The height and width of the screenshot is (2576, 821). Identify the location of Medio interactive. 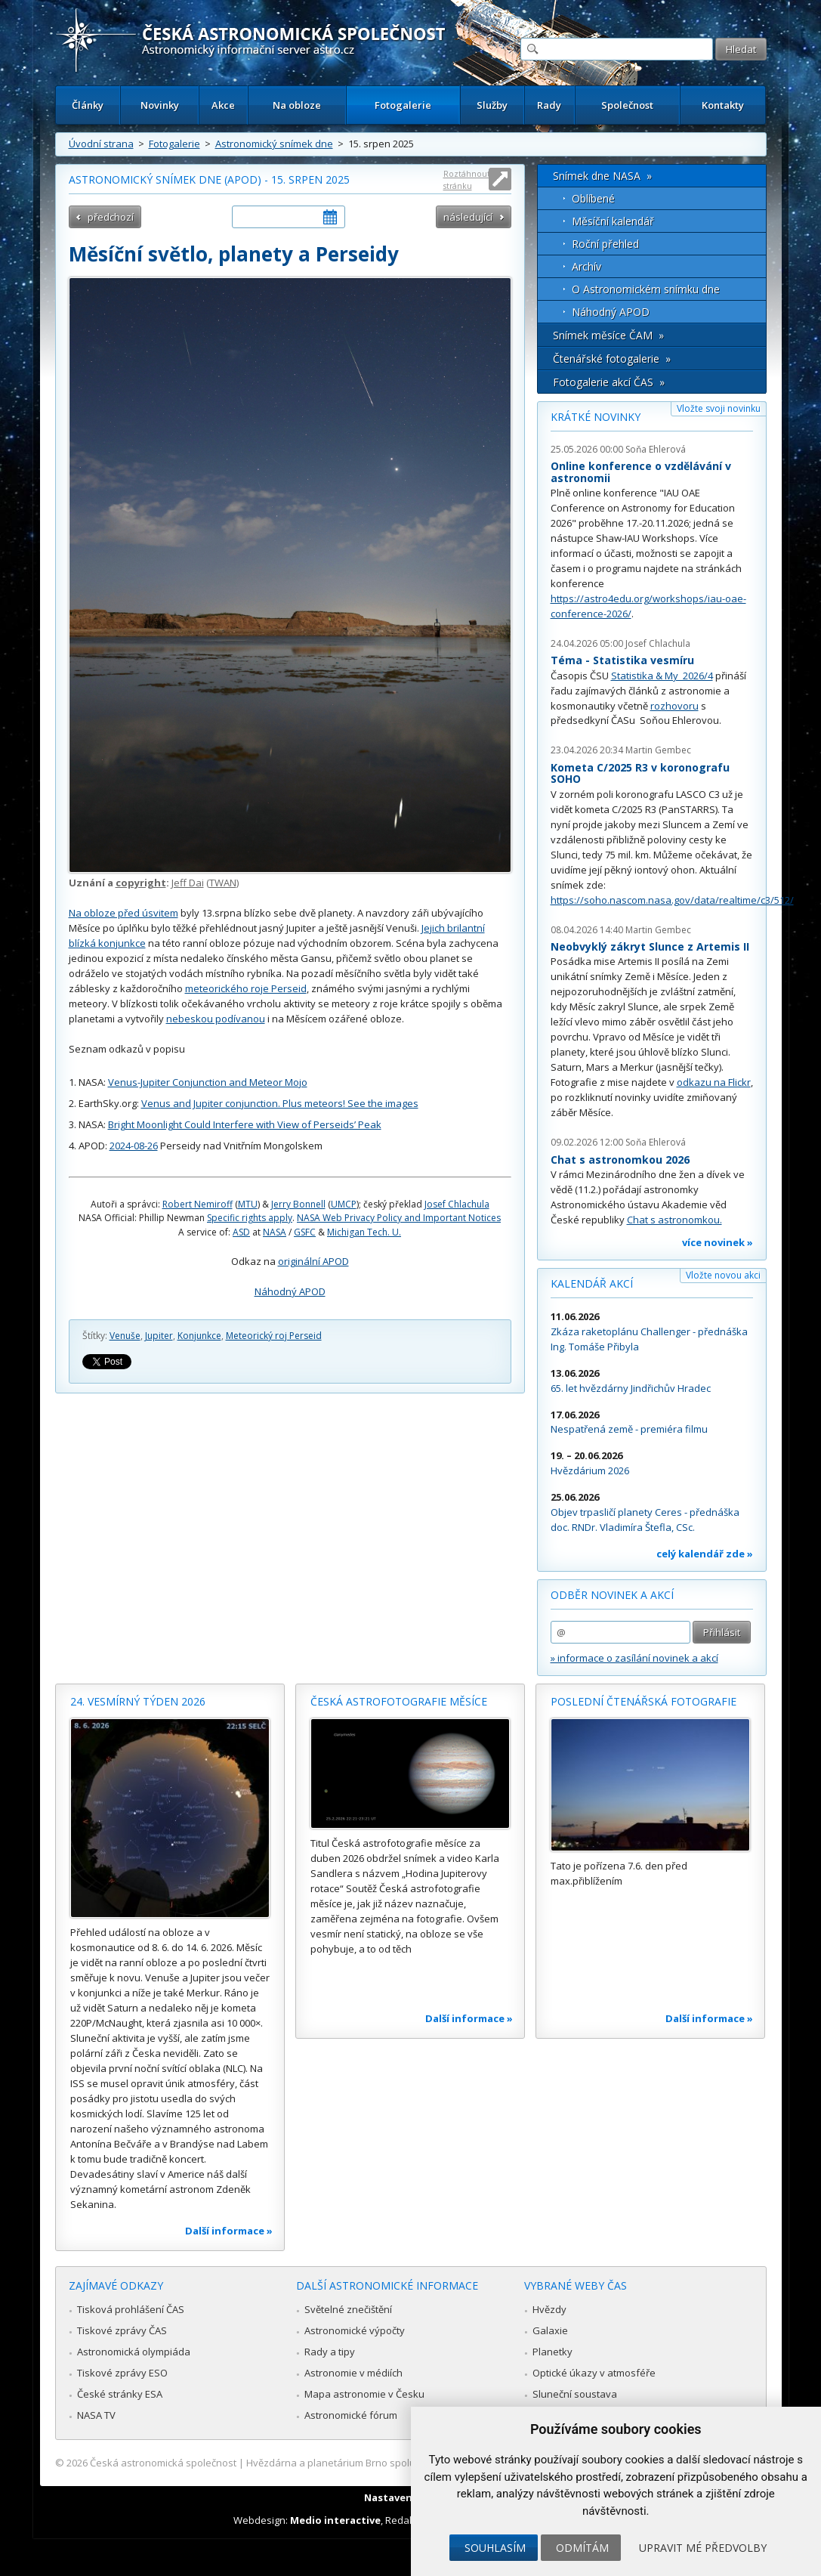
(335, 2520).